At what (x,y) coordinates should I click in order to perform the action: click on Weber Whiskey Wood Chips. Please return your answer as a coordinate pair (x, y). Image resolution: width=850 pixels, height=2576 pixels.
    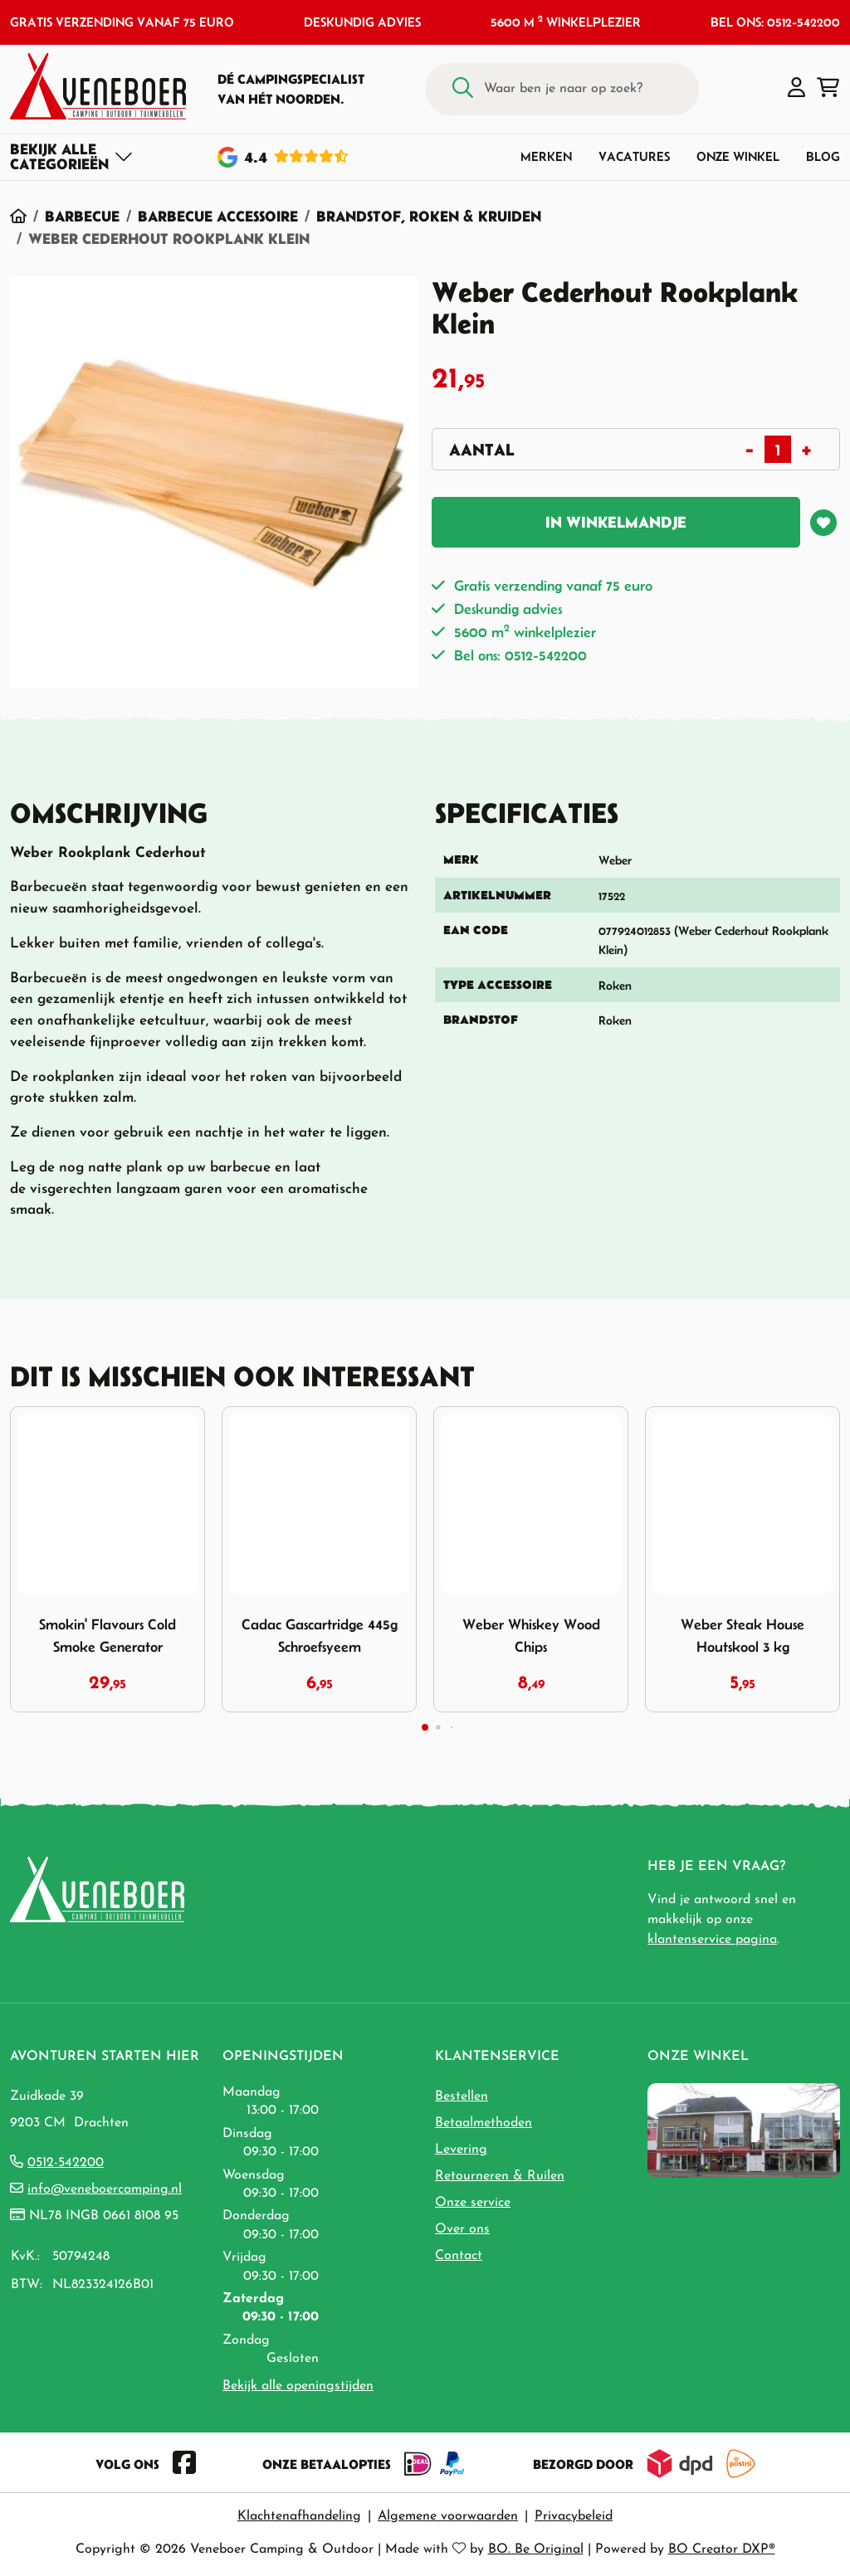
    Looking at the image, I should click on (531, 1635).